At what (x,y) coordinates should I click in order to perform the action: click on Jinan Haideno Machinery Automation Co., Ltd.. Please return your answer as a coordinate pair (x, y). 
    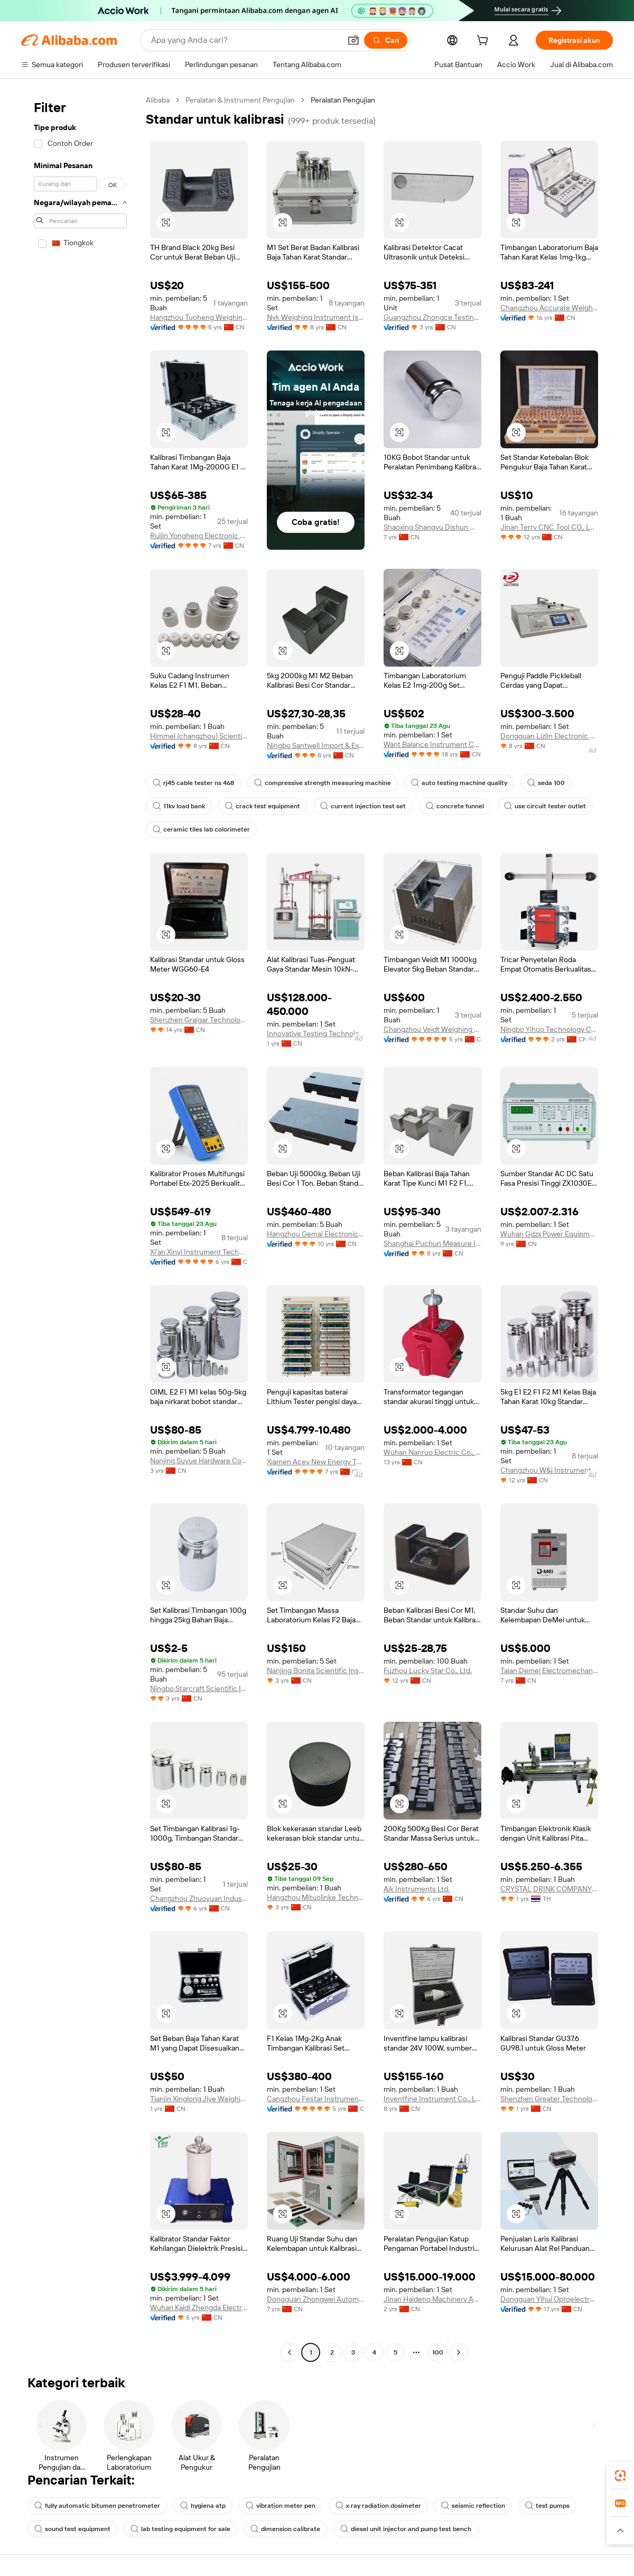
    Looking at the image, I should click on (432, 2299).